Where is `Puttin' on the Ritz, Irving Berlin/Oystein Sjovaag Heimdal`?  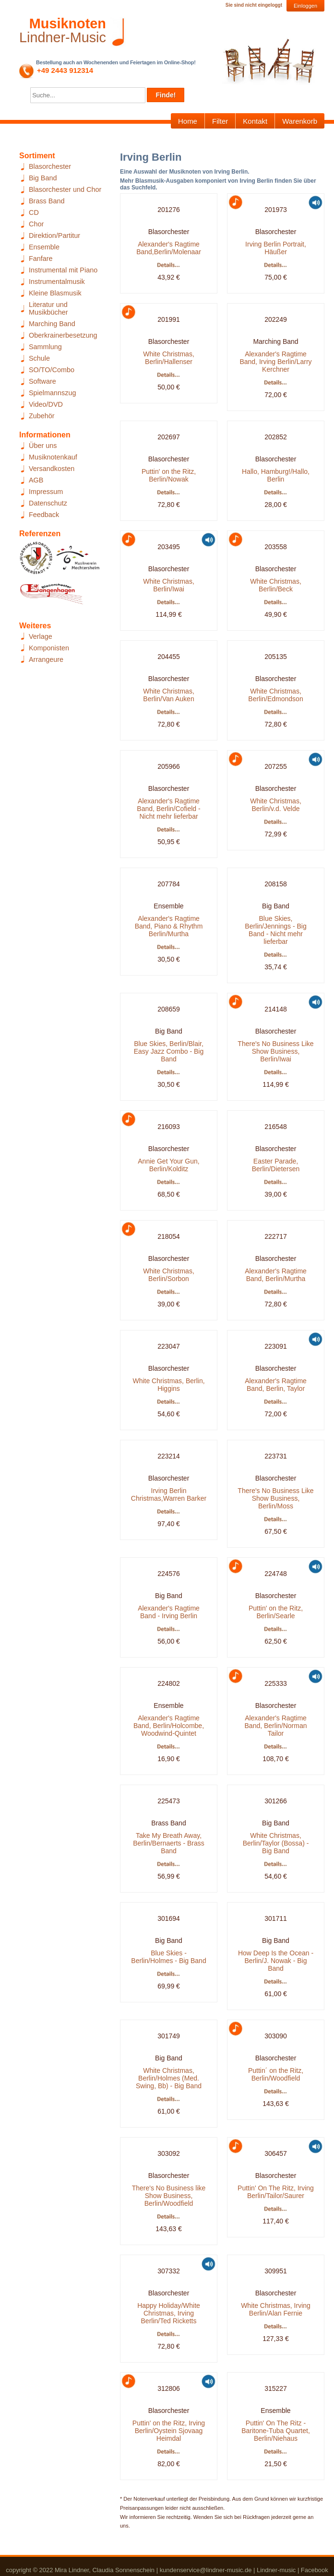
Puttin' on the Ritz, Irving Berlin/Oystein Sjovaag Heimdal is located at coordinates (168, 2430).